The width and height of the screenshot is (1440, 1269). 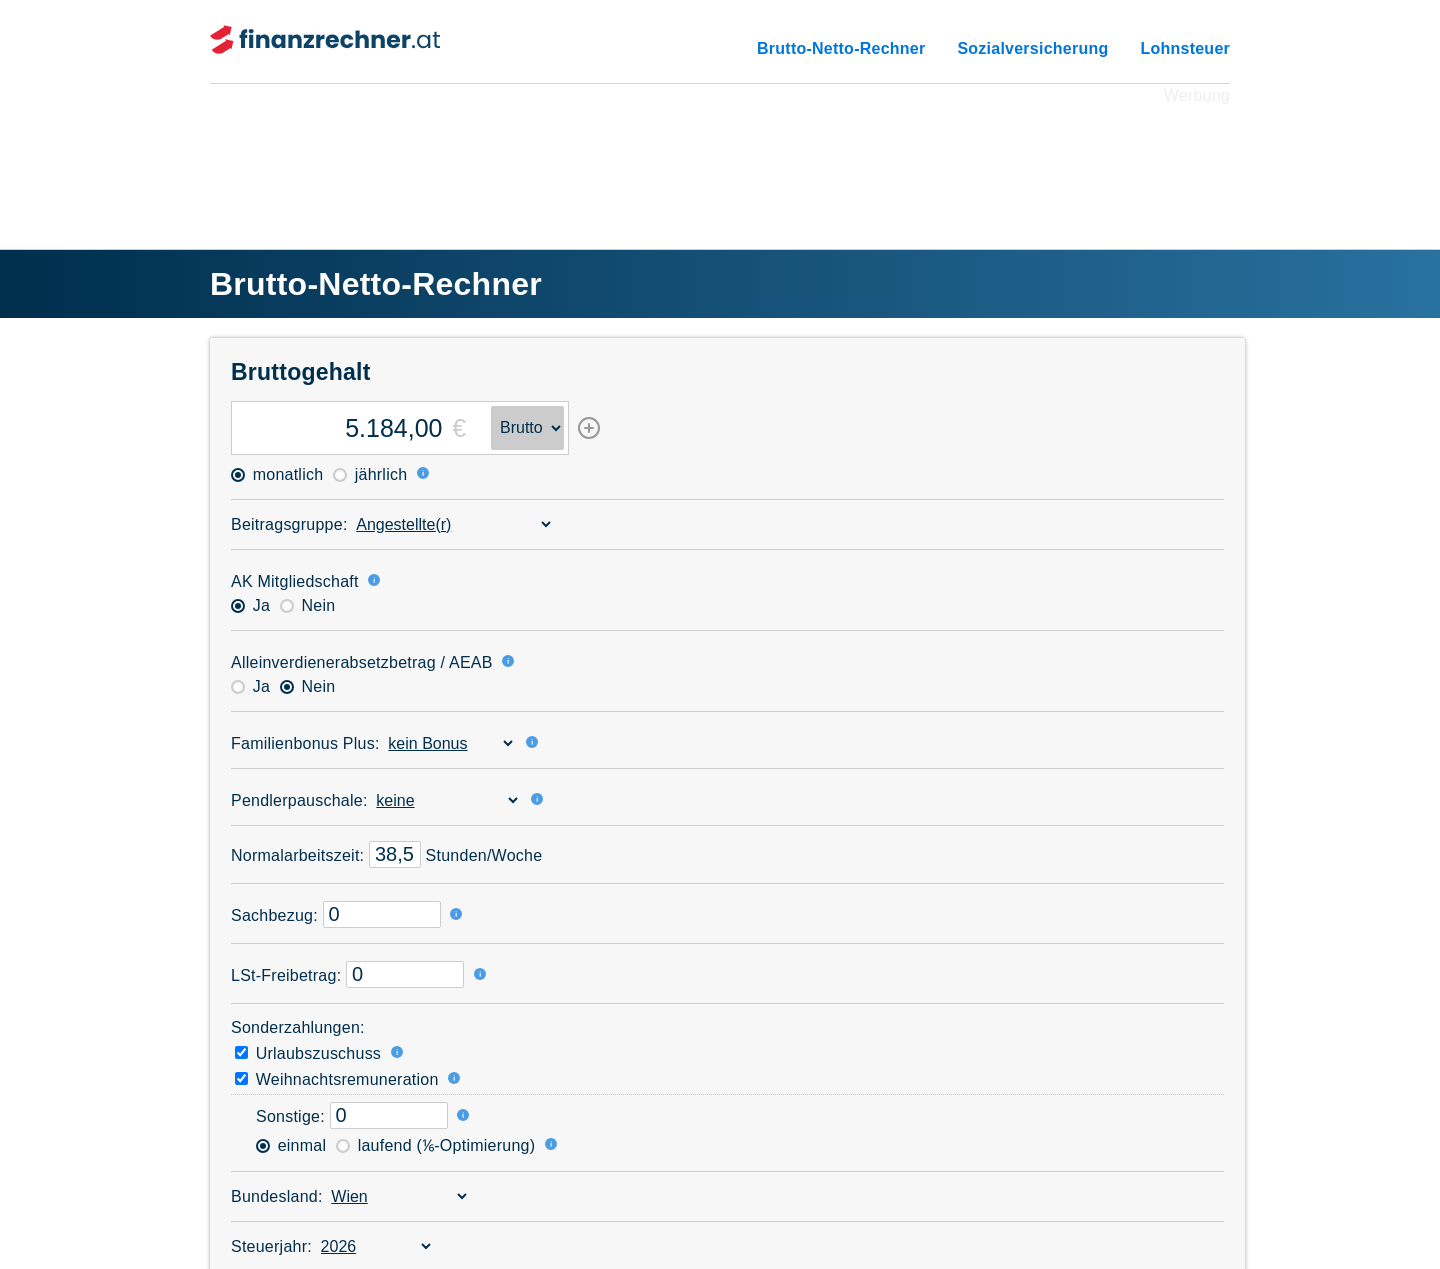 I want to click on jährlich, so click(x=370, y=474).